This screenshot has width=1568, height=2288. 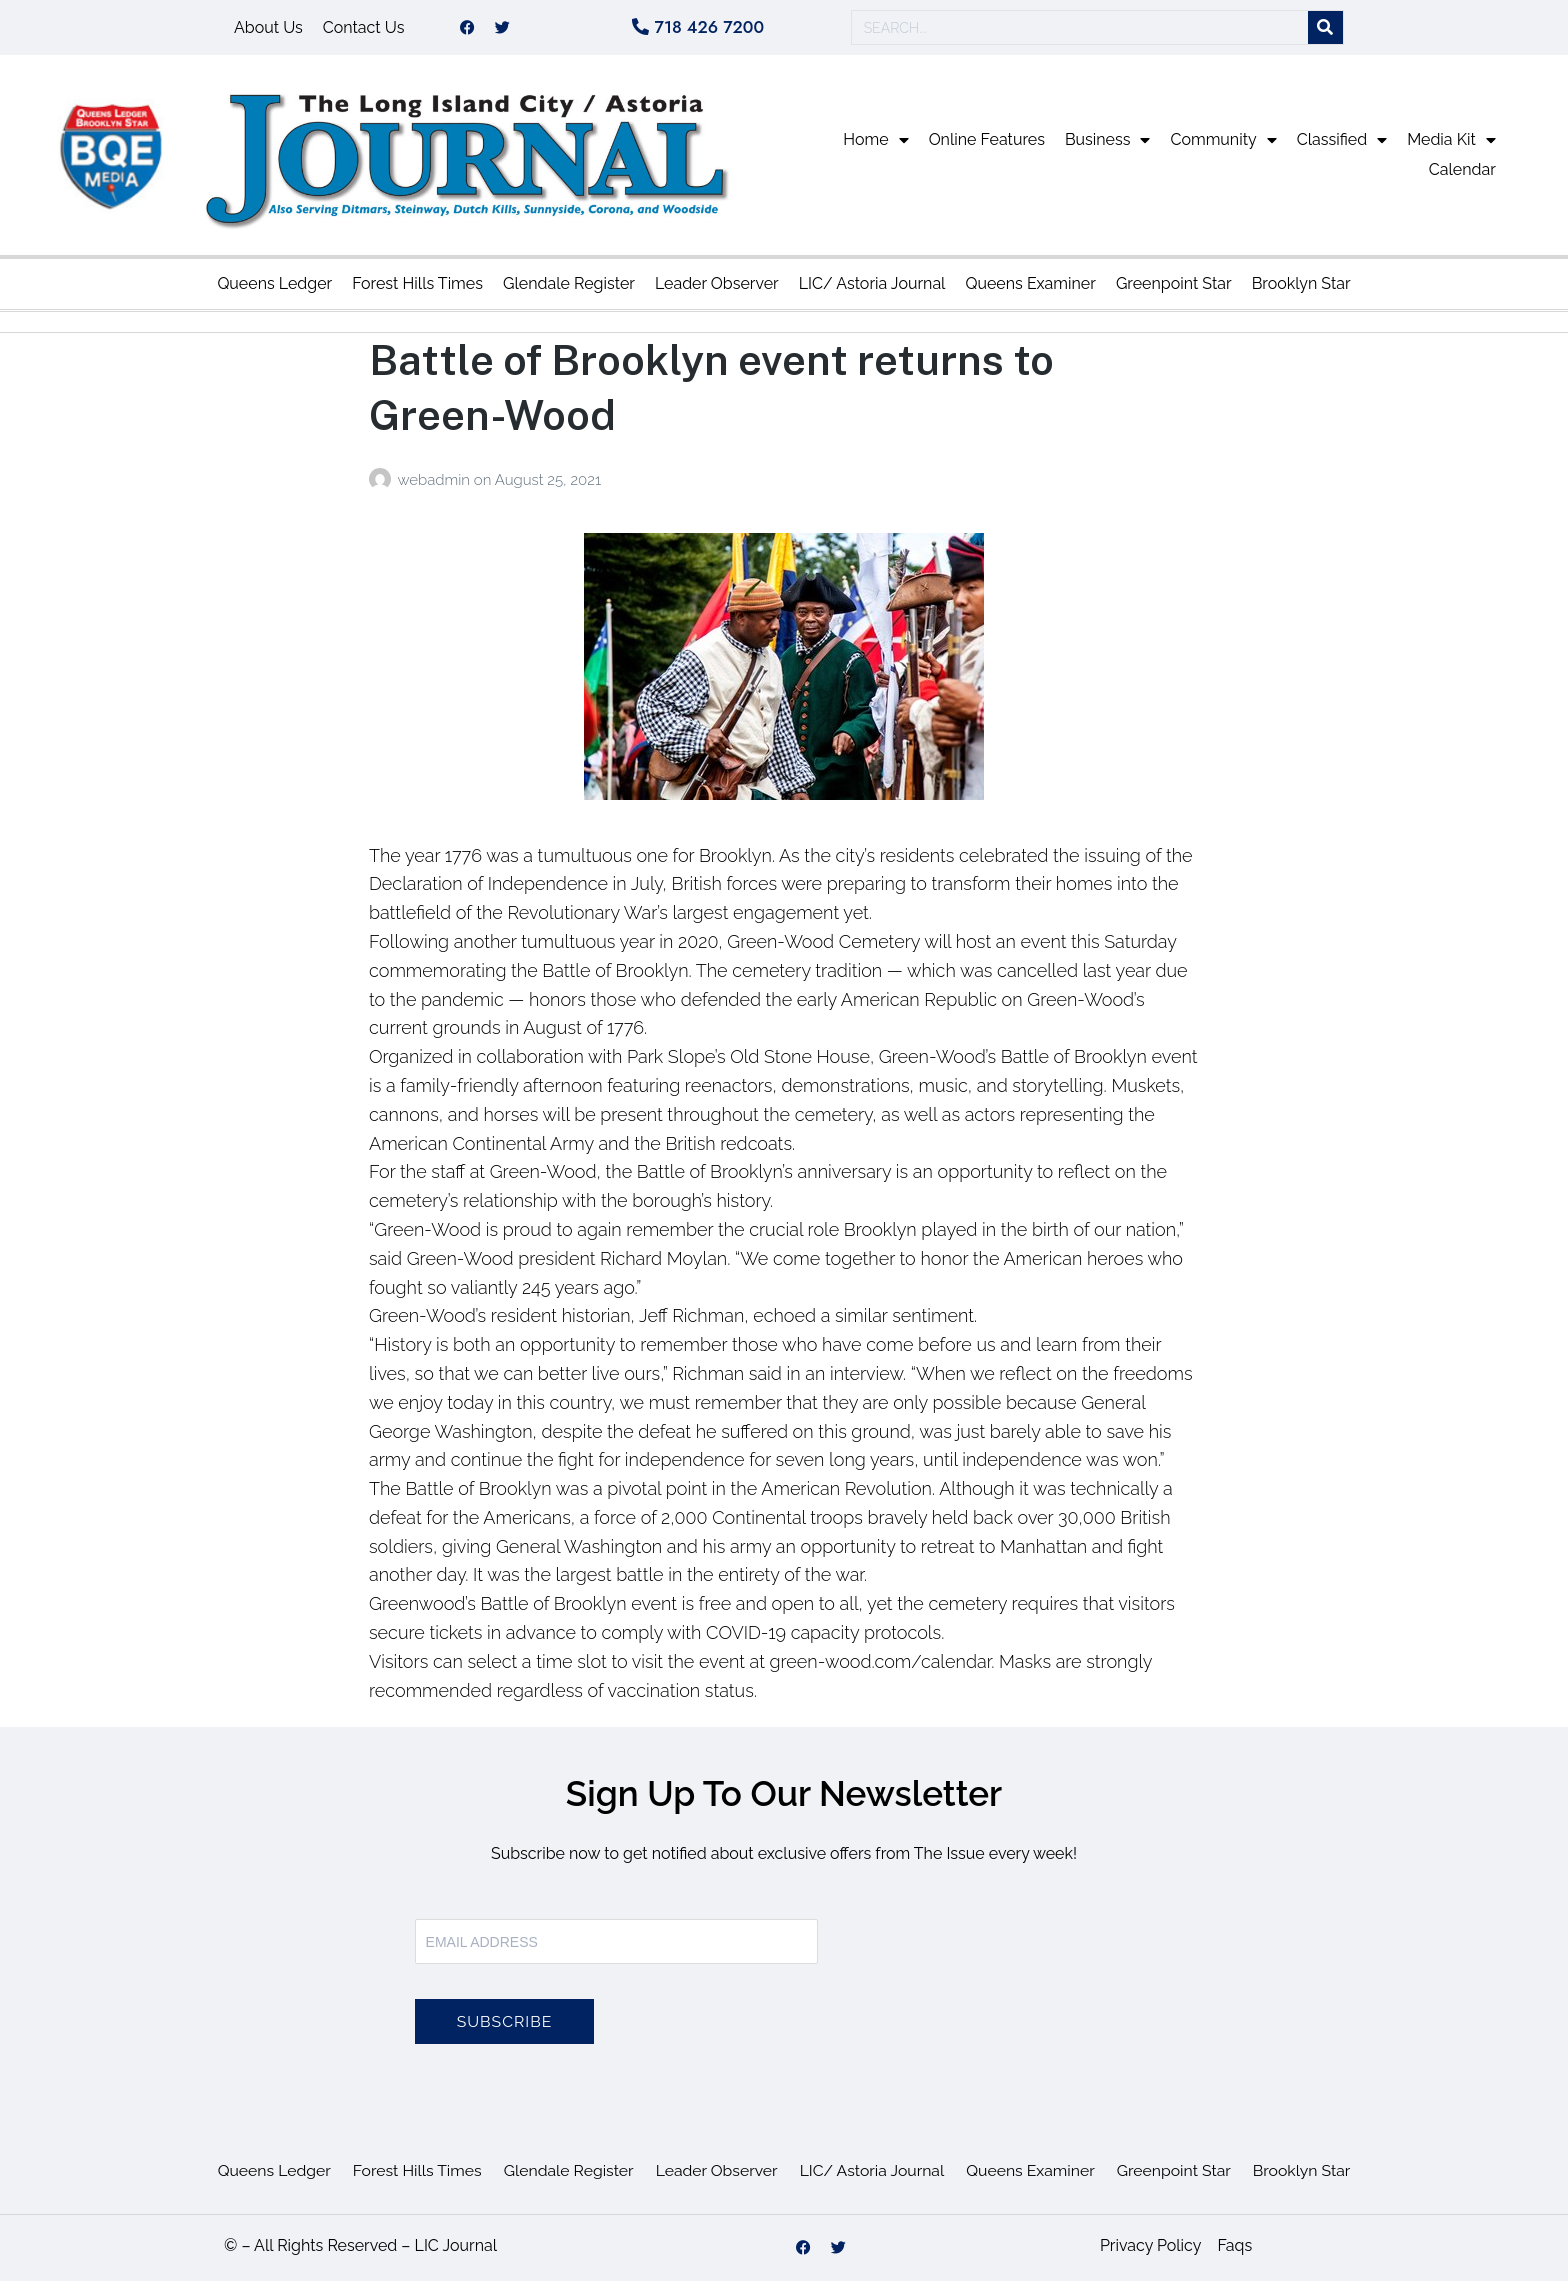 What do you see at coordinates (364, 30) in the screenshot?
I see `Contact Us` at bounding box center [364, 30].